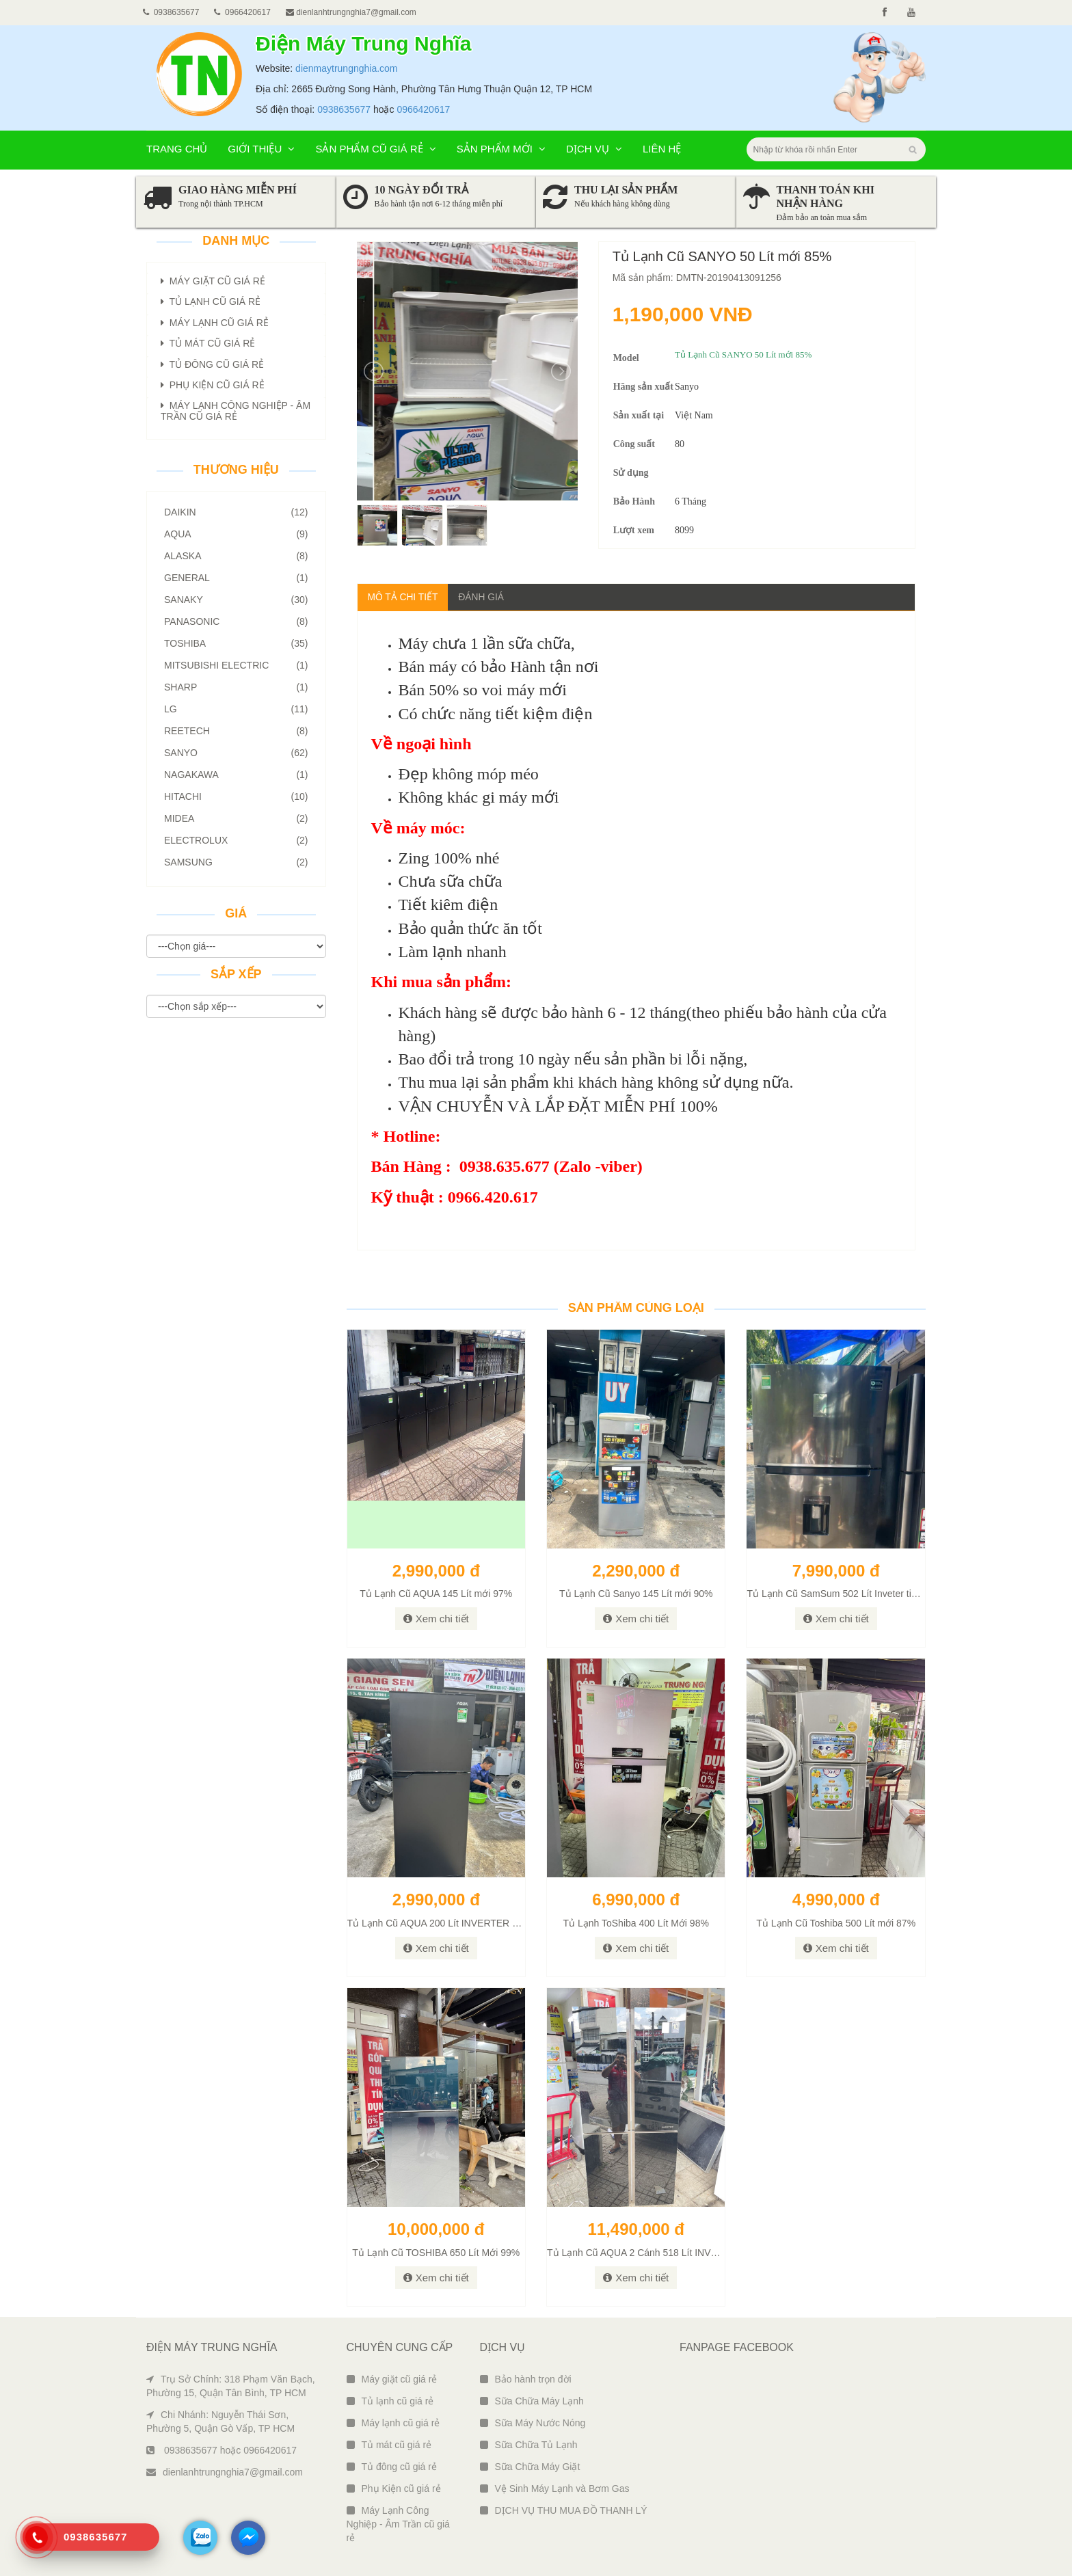 This screenshot has width=1072, height=2576. Describe the element at coordinates (392, 2466) in the screenshot. I see `Tủ đông cũ giá rẻ` at that location.